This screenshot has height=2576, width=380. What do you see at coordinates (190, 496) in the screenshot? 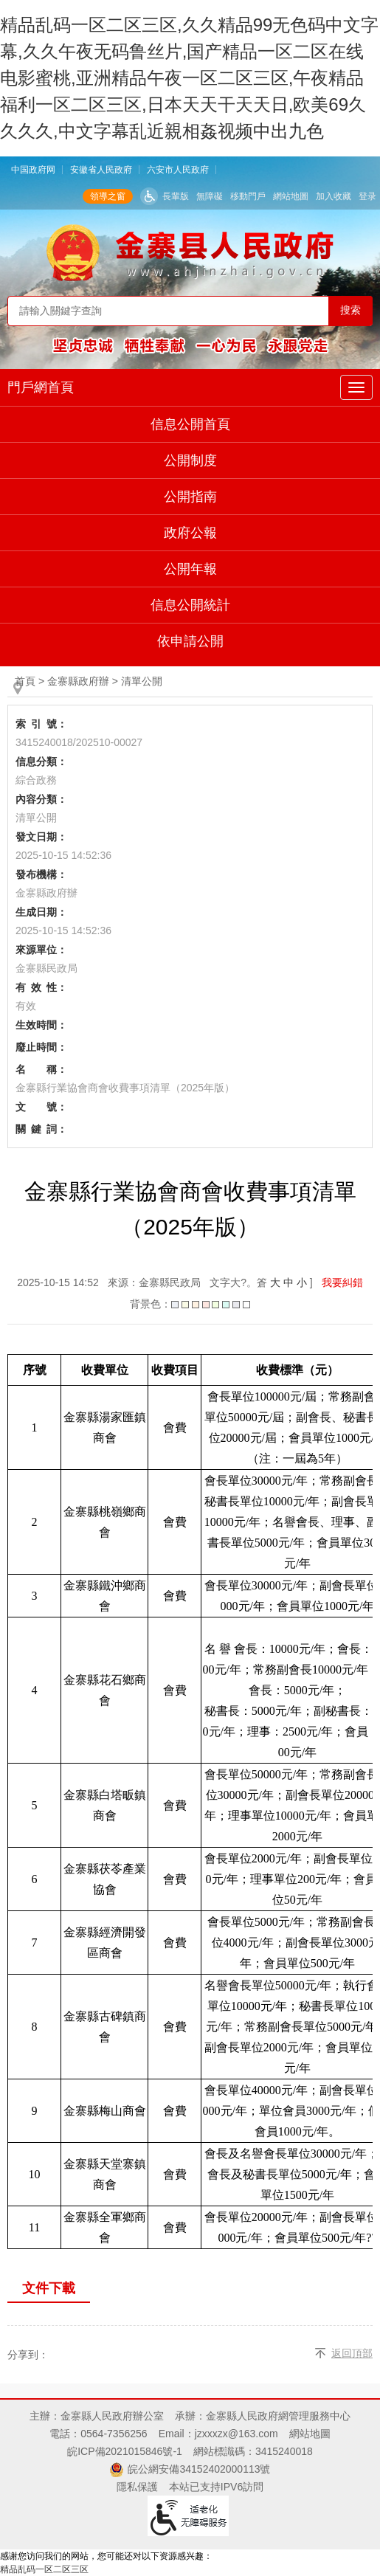
I see `公開指南` at bounding box center [190, 496].